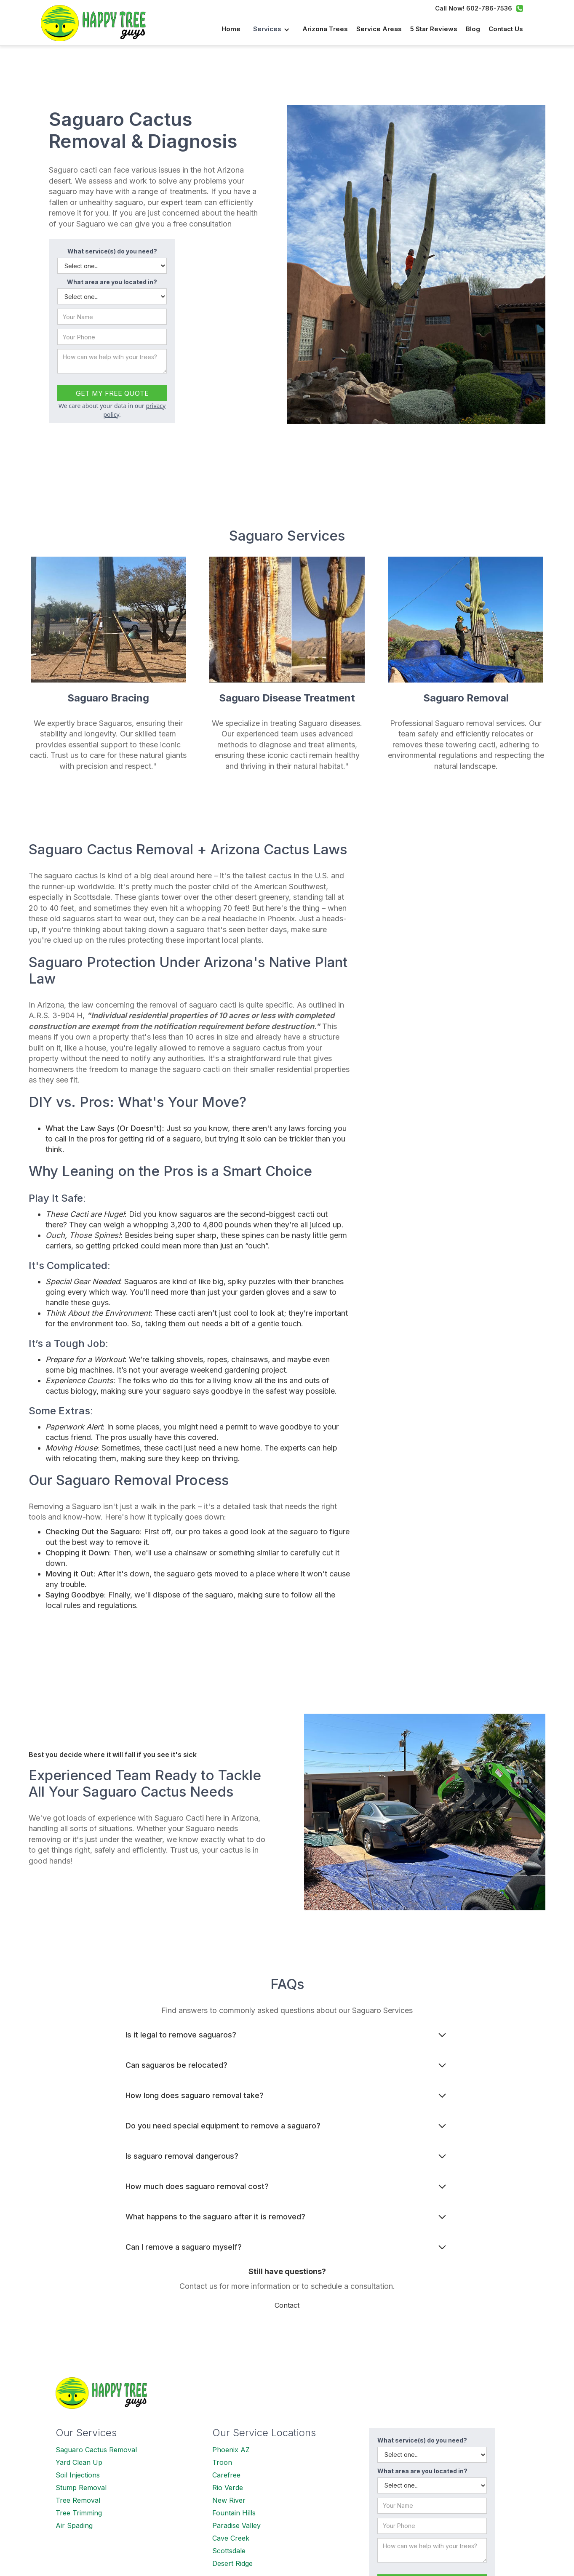 Image resolution: width=574 pixels, height=2576 pixels. What do you see at coordinates (74, 2525) in the screenshot?
I see `Air Spading` at bounding box center [74, 2525].